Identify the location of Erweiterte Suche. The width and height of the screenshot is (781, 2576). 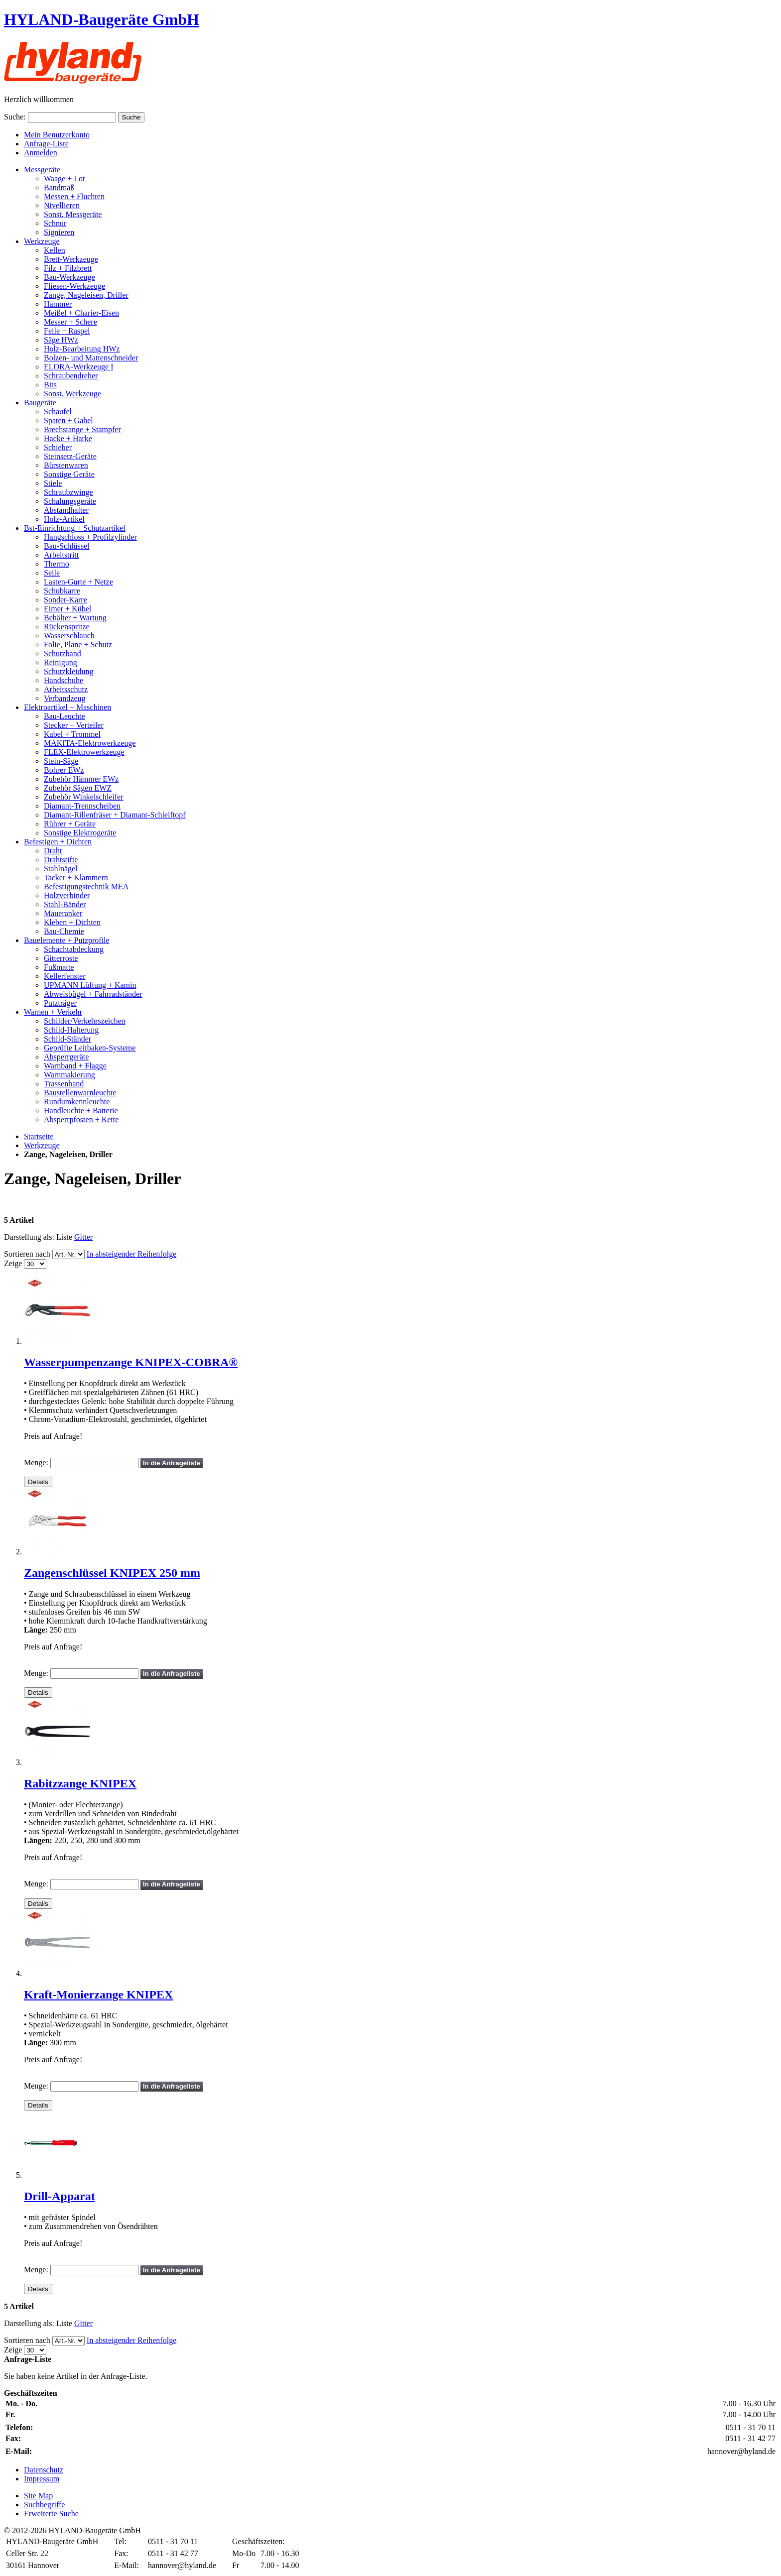
(51, 2513).